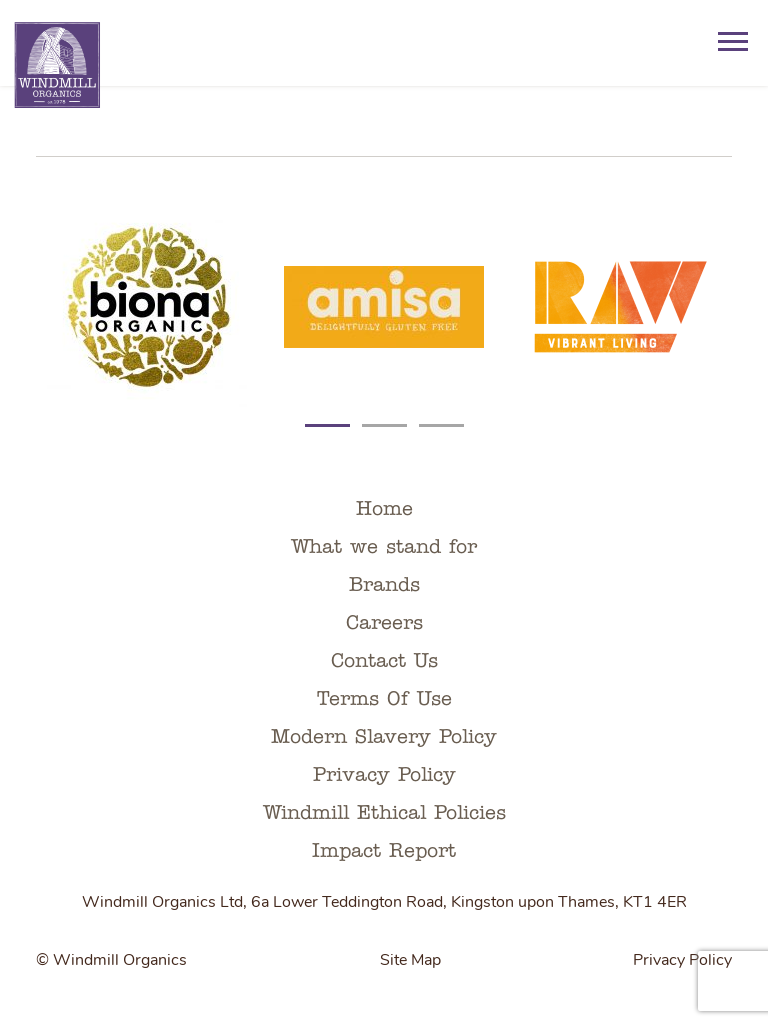  I want to click on Impact Report, so click(384, 852).